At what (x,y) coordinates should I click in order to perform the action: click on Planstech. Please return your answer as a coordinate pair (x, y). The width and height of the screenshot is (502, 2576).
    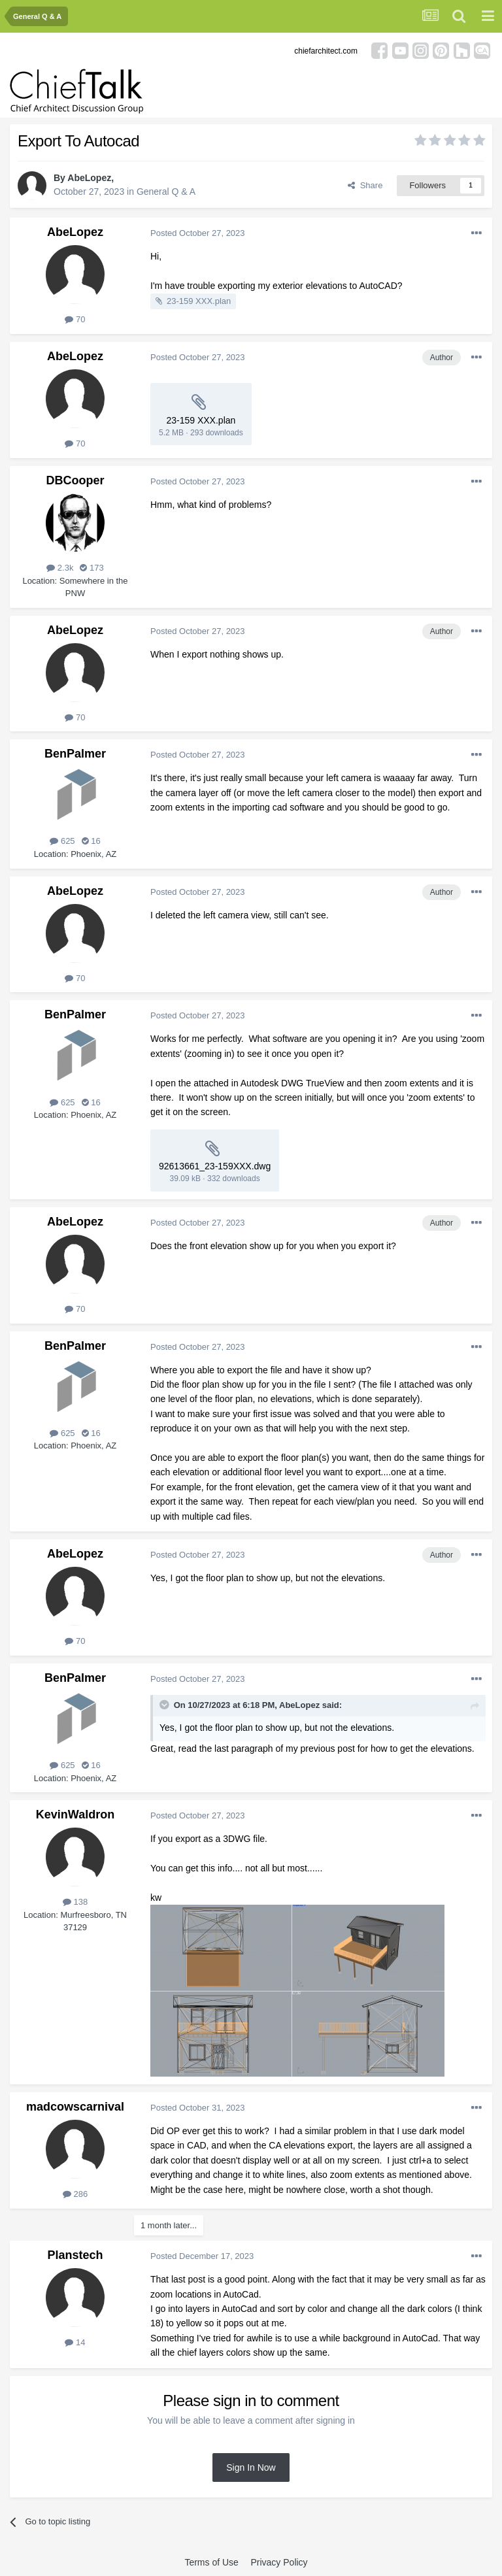
    Looking at the image, I should click on (75, 2255).